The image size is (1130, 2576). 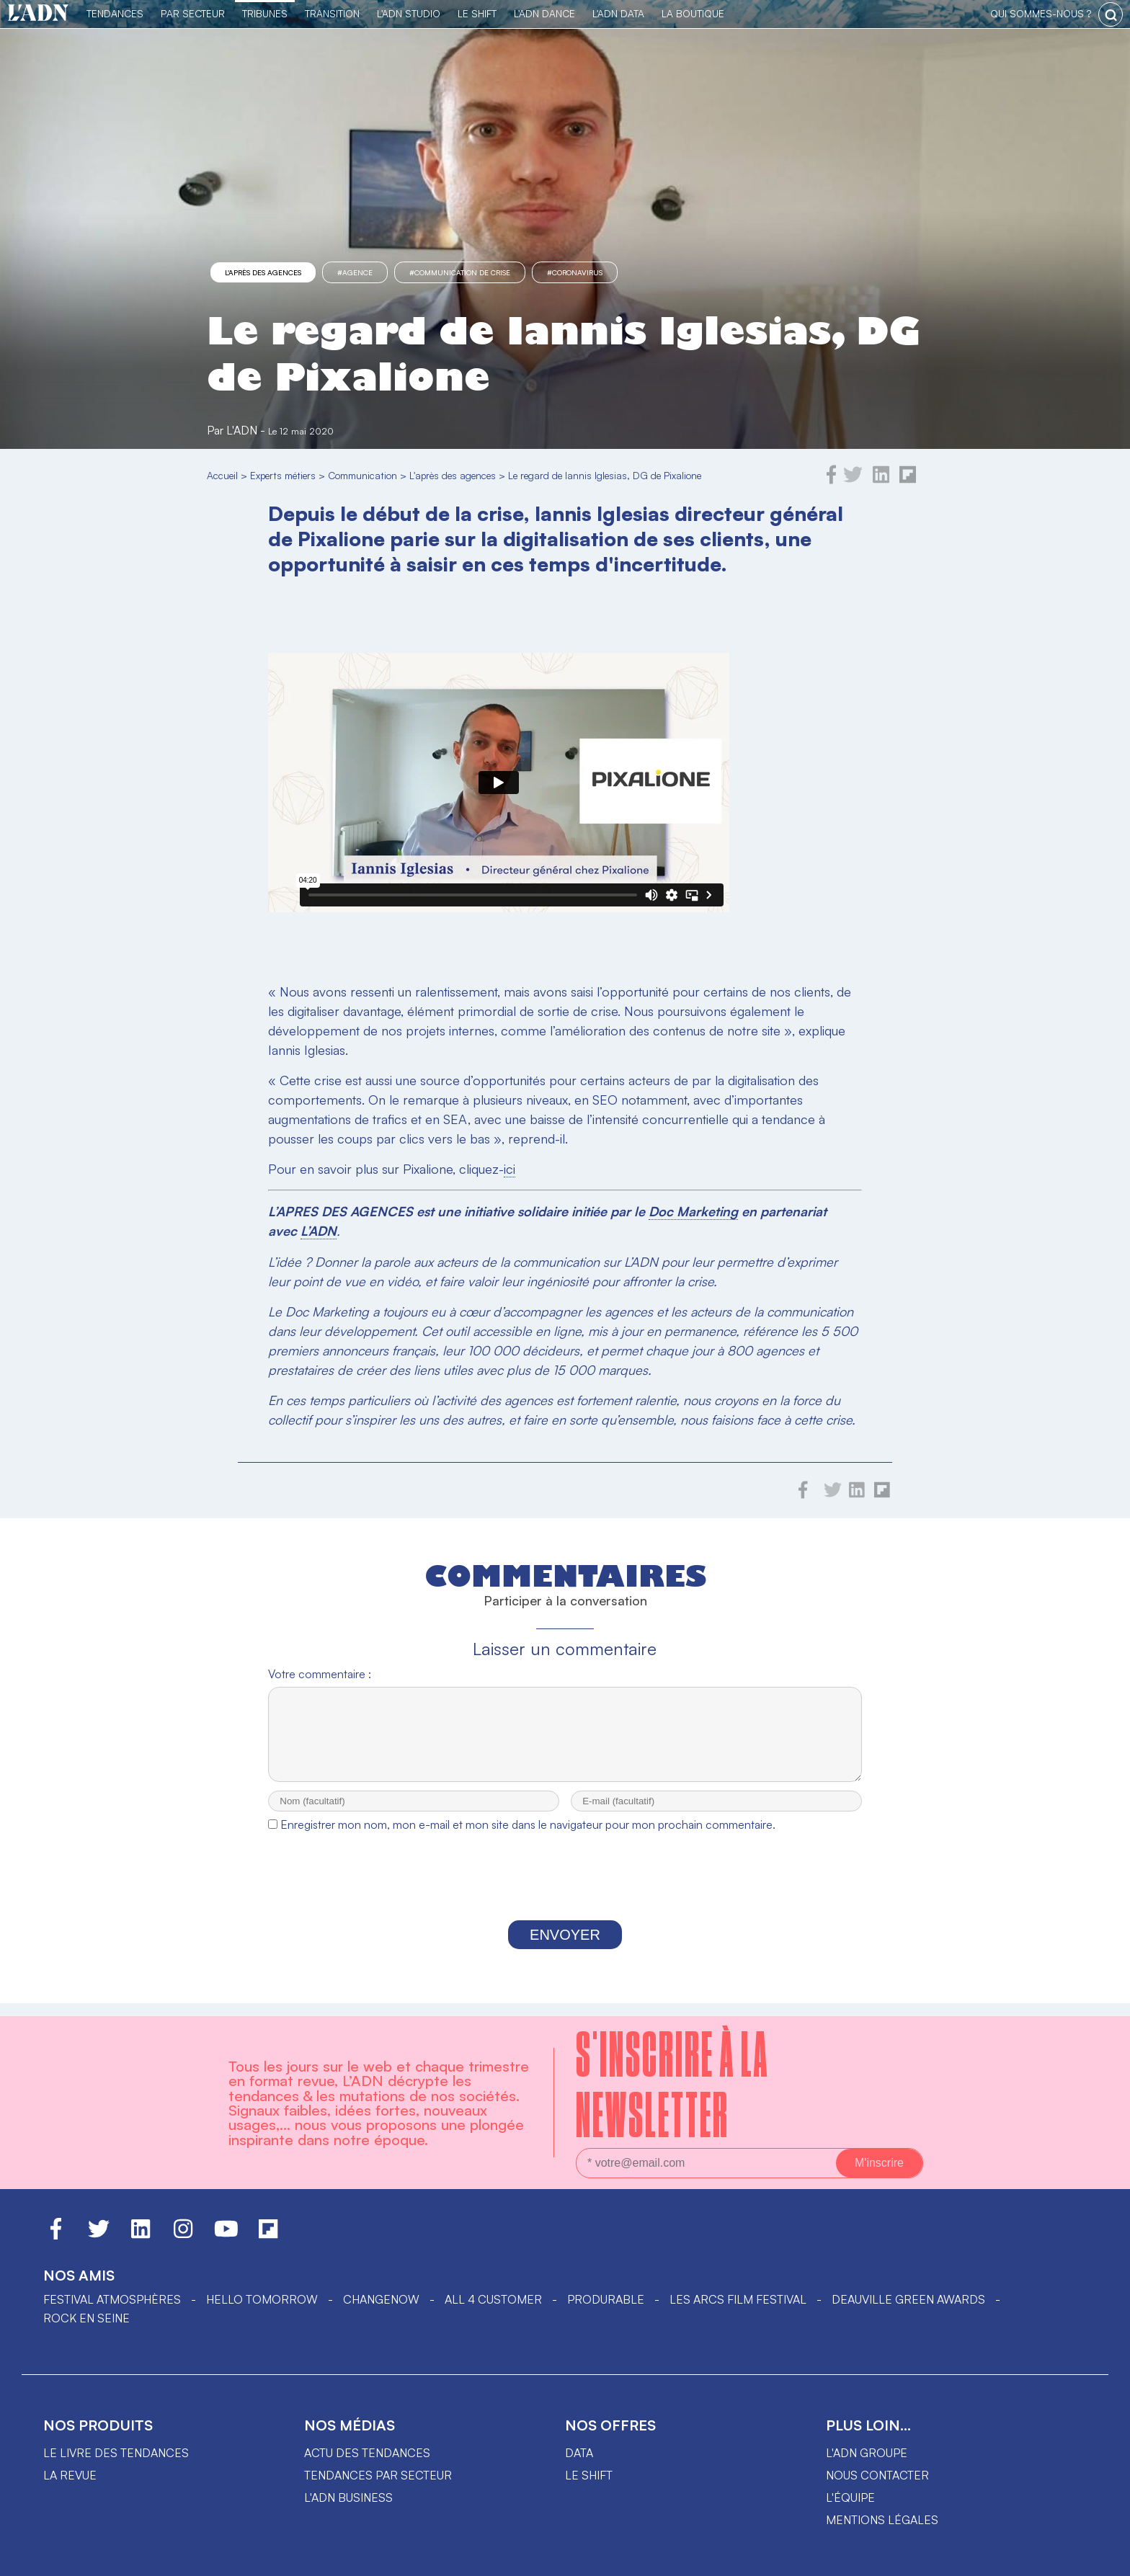 I want to click on L'ADN DANCE, so click(x=544, y=13).